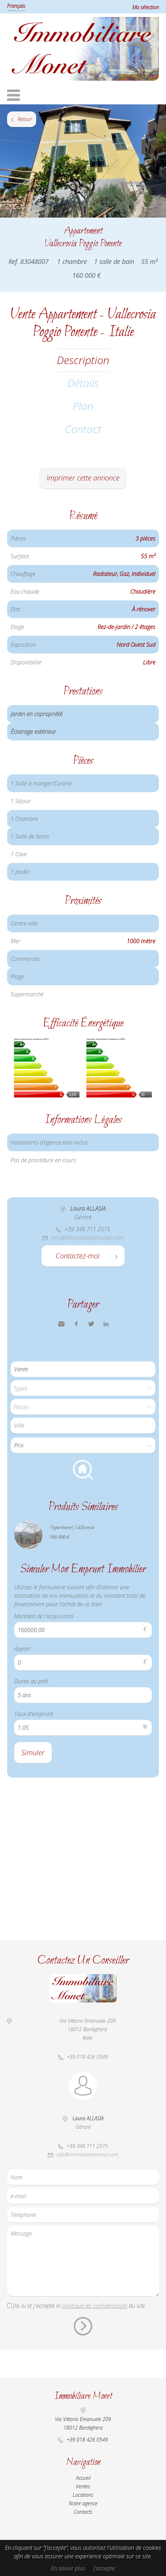 The height and width of the screenshot is (2576, 166). I want to click on Taux d'emprunt, so click(33, 1714).